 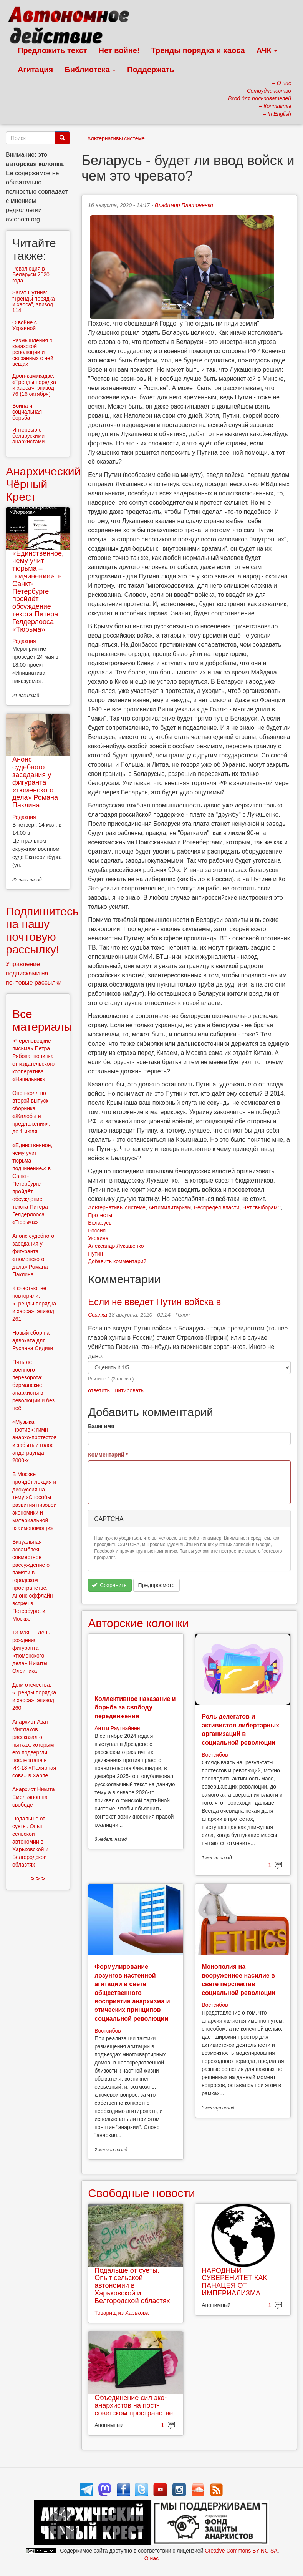 I want to click on Закат Путина: “Тренды порядка и хаоса”, эпизод 114, so click(x=33, y=301).